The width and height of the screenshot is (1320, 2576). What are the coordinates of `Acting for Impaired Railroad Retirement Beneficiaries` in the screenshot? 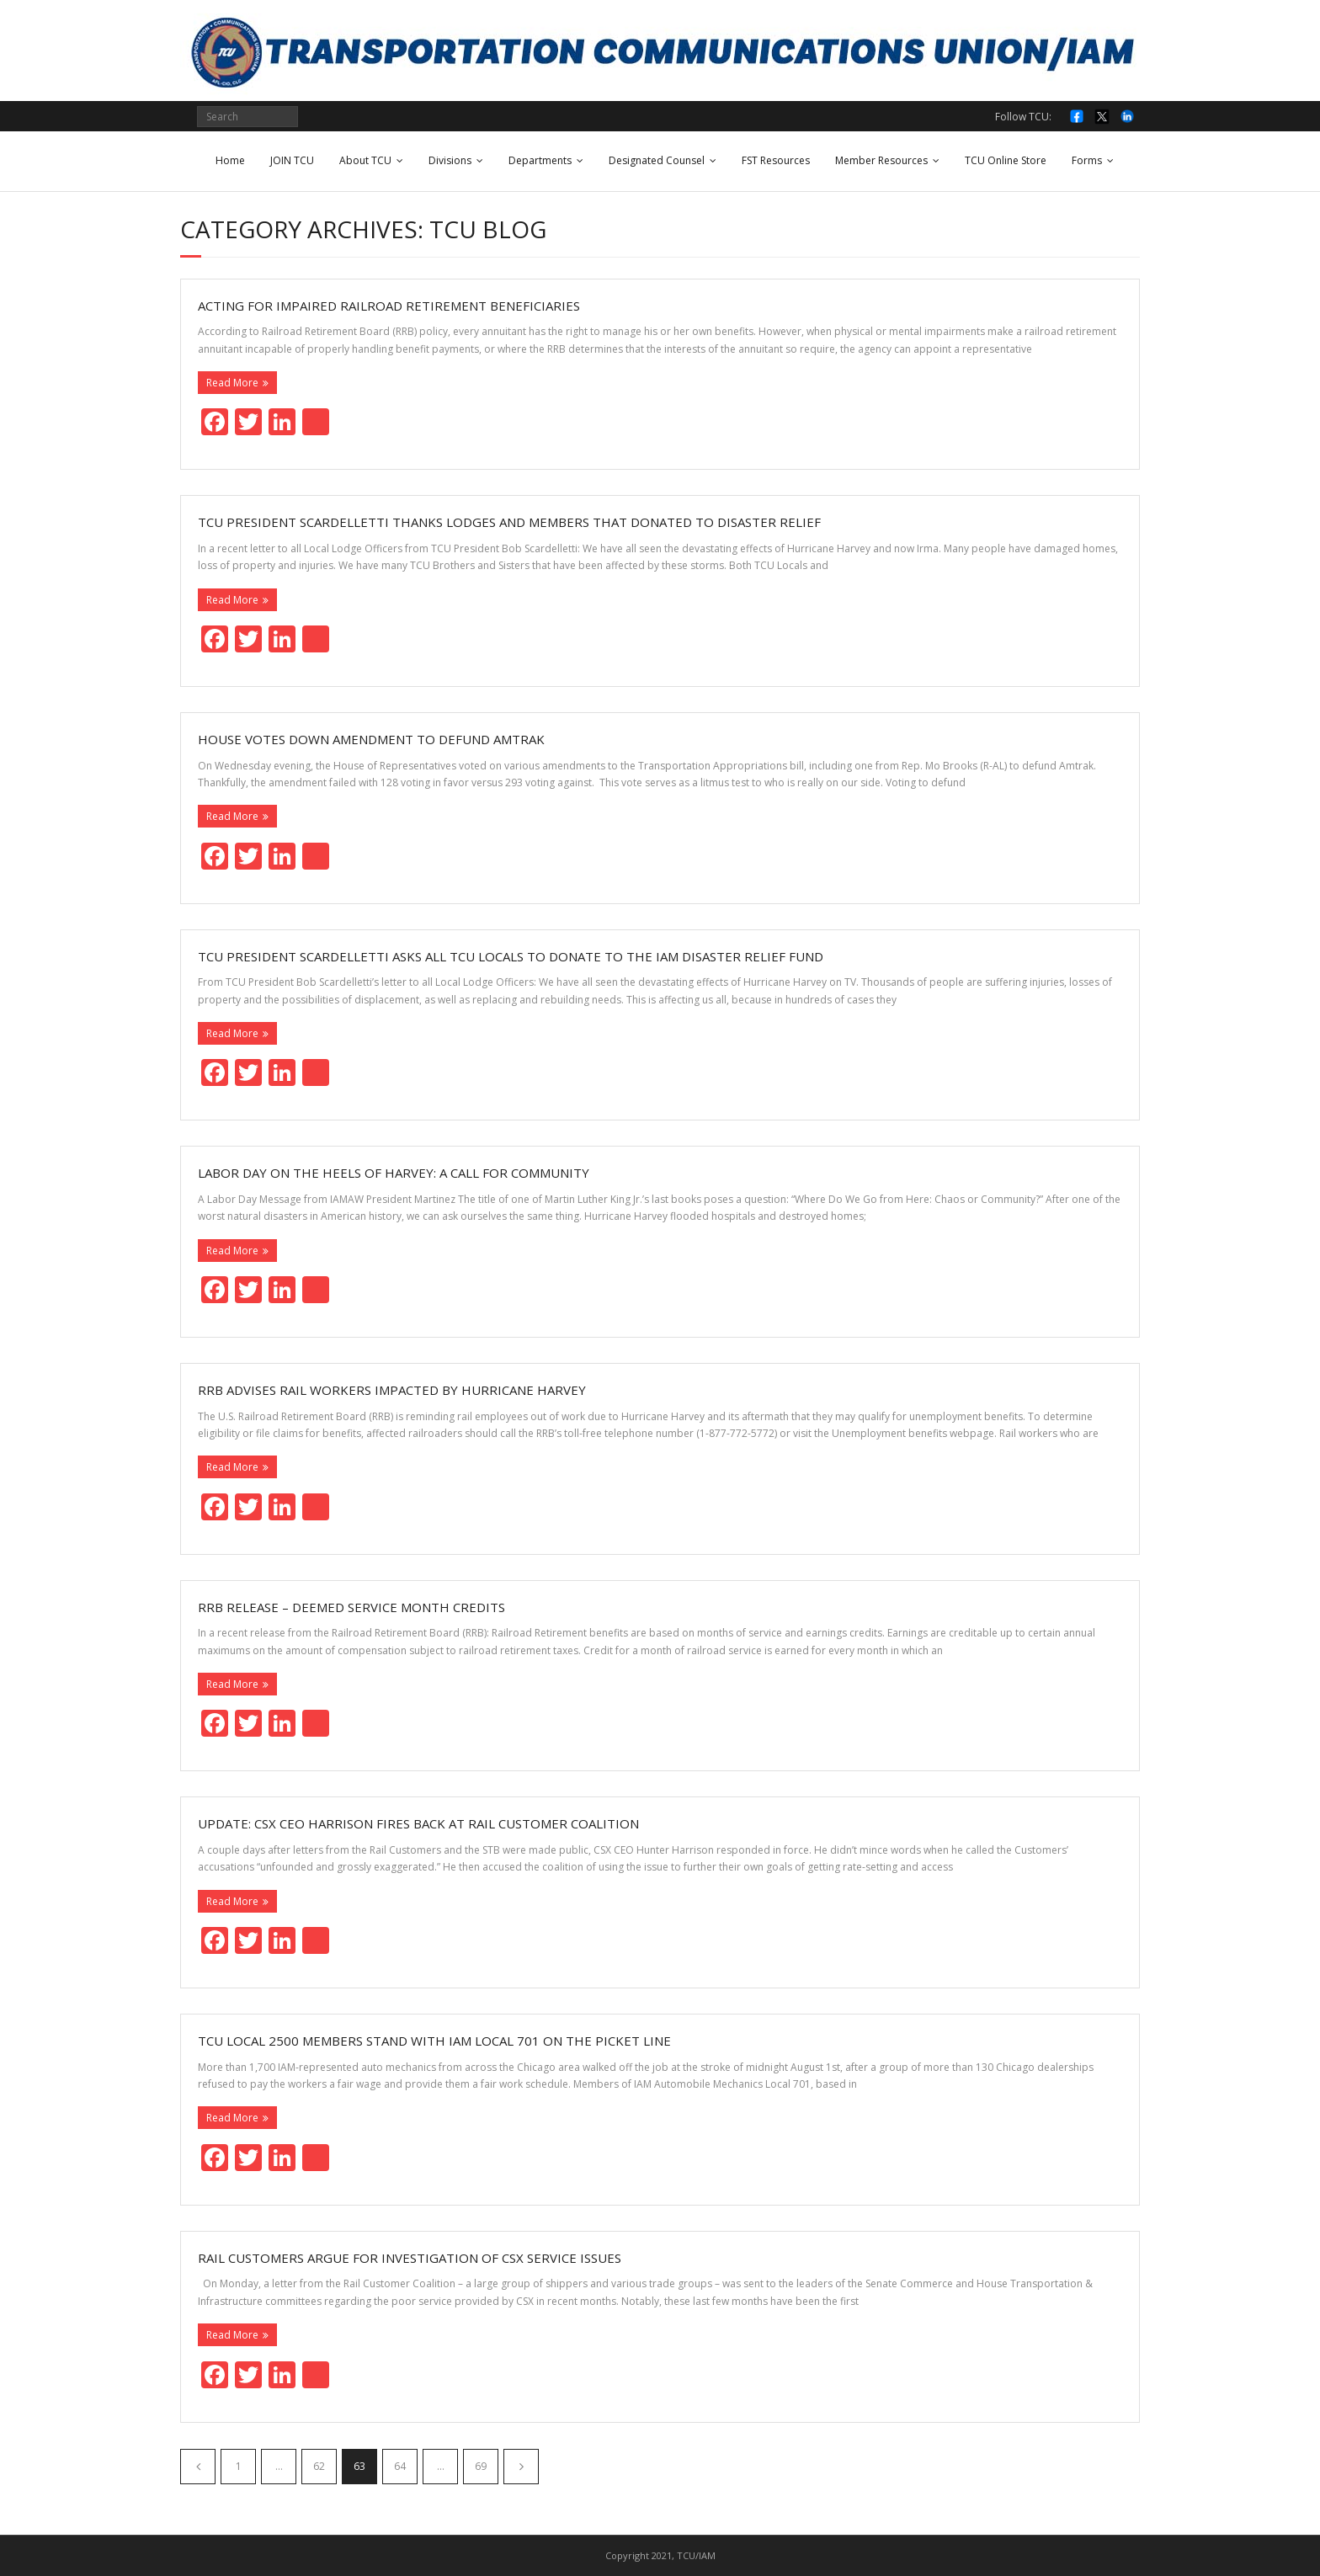 It's located at (389, 305).